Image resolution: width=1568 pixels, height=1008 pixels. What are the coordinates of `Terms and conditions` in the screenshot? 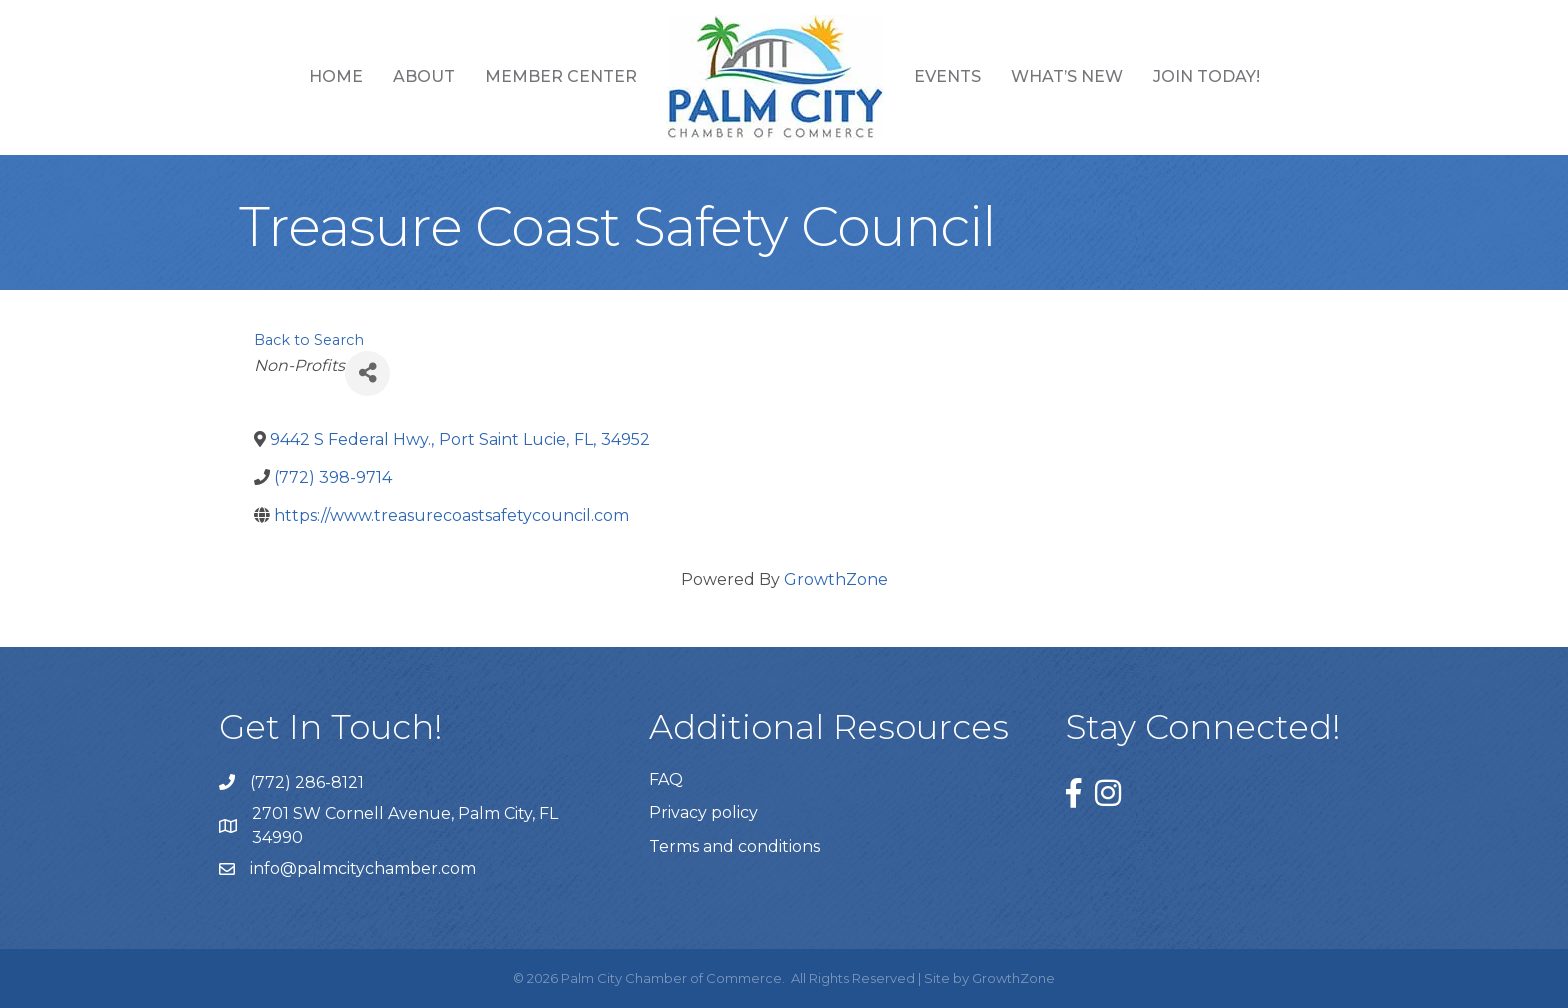 It's located at (734, 846).